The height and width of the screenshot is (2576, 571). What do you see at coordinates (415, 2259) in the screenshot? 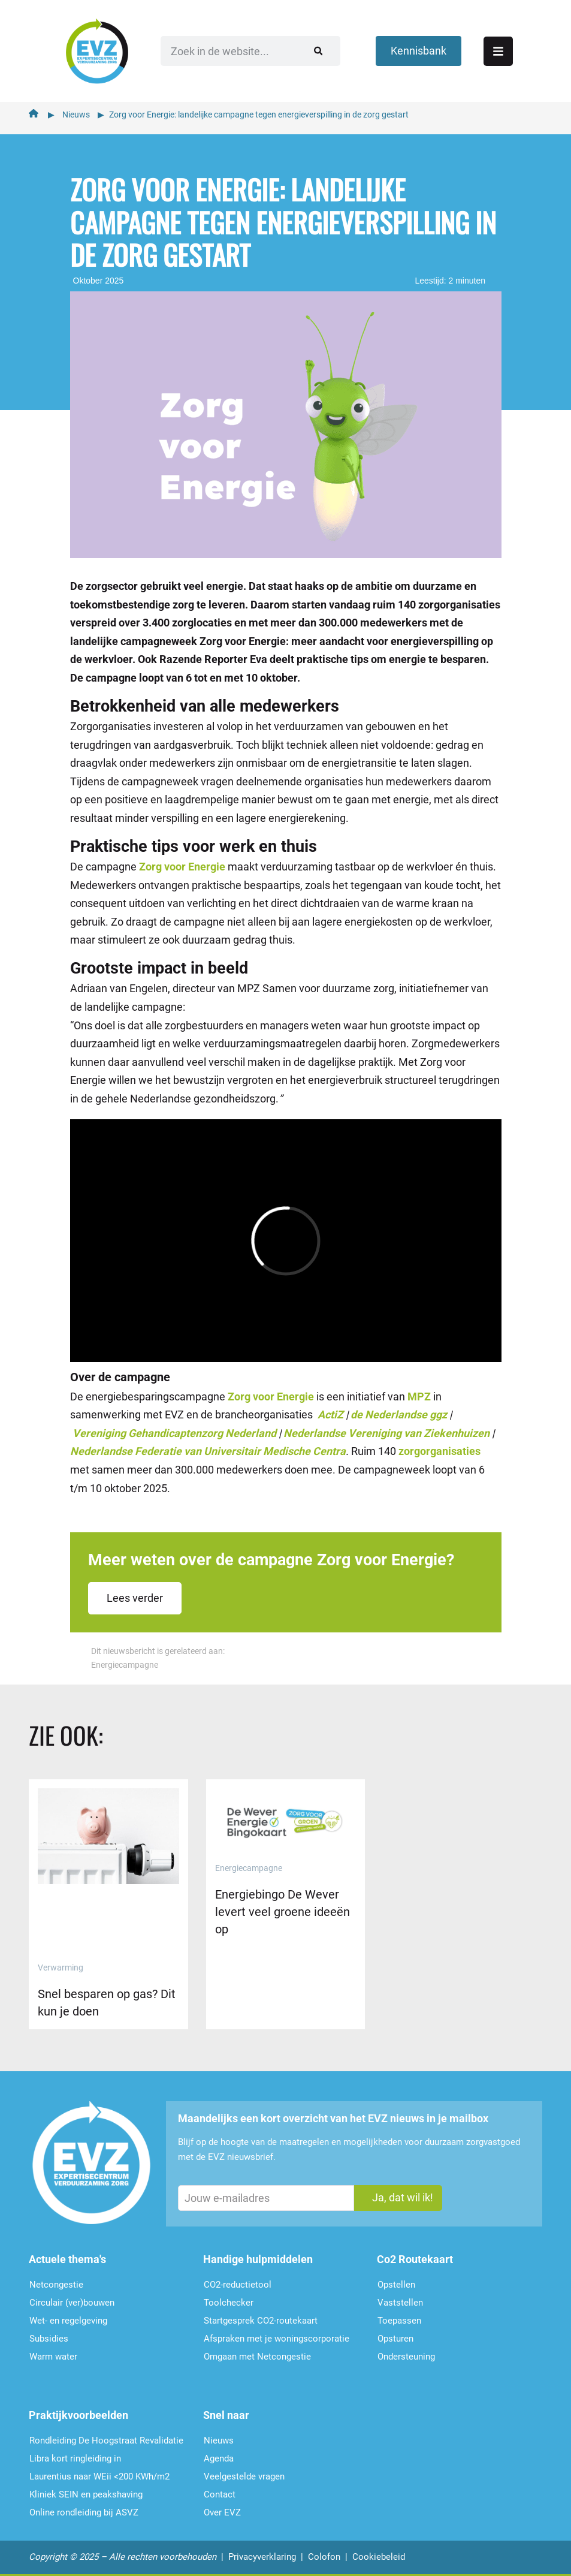
I see `Co2 Routekaart` at bounding box center [415, 2259].